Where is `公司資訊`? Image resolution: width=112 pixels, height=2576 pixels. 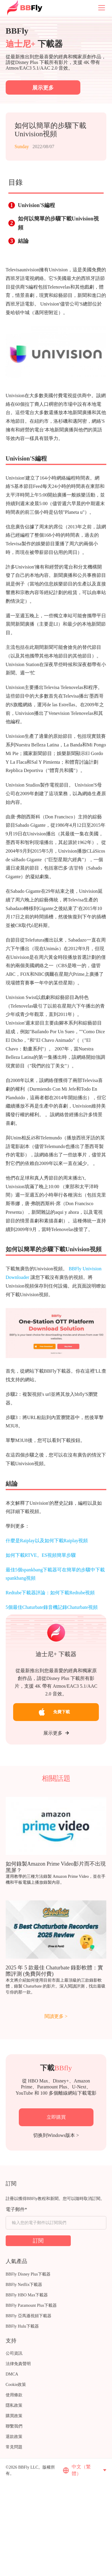 公司資訊 is located at coordinates (14, 2353).